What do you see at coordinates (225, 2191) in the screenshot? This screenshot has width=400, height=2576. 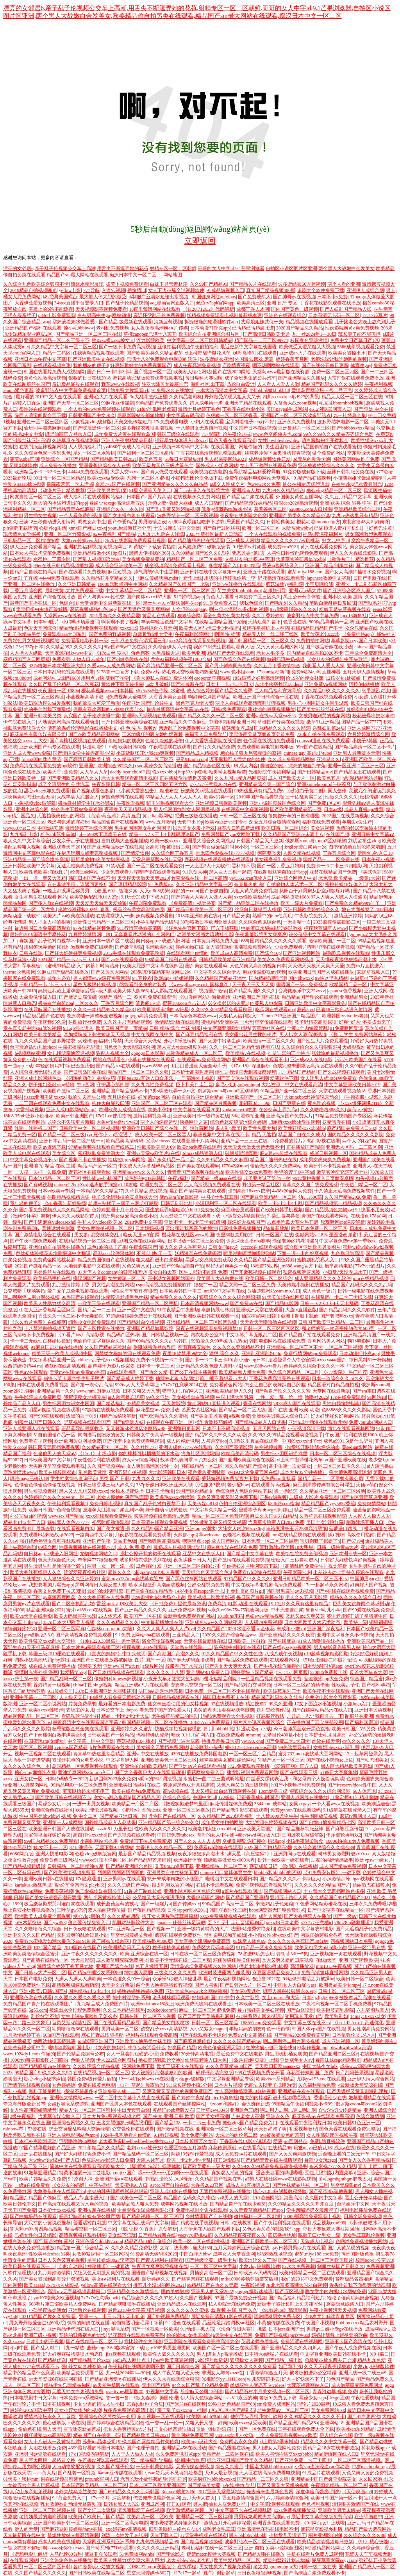 I see `无遮挡免费视频在线播放` at bounding box center [225, 2191].